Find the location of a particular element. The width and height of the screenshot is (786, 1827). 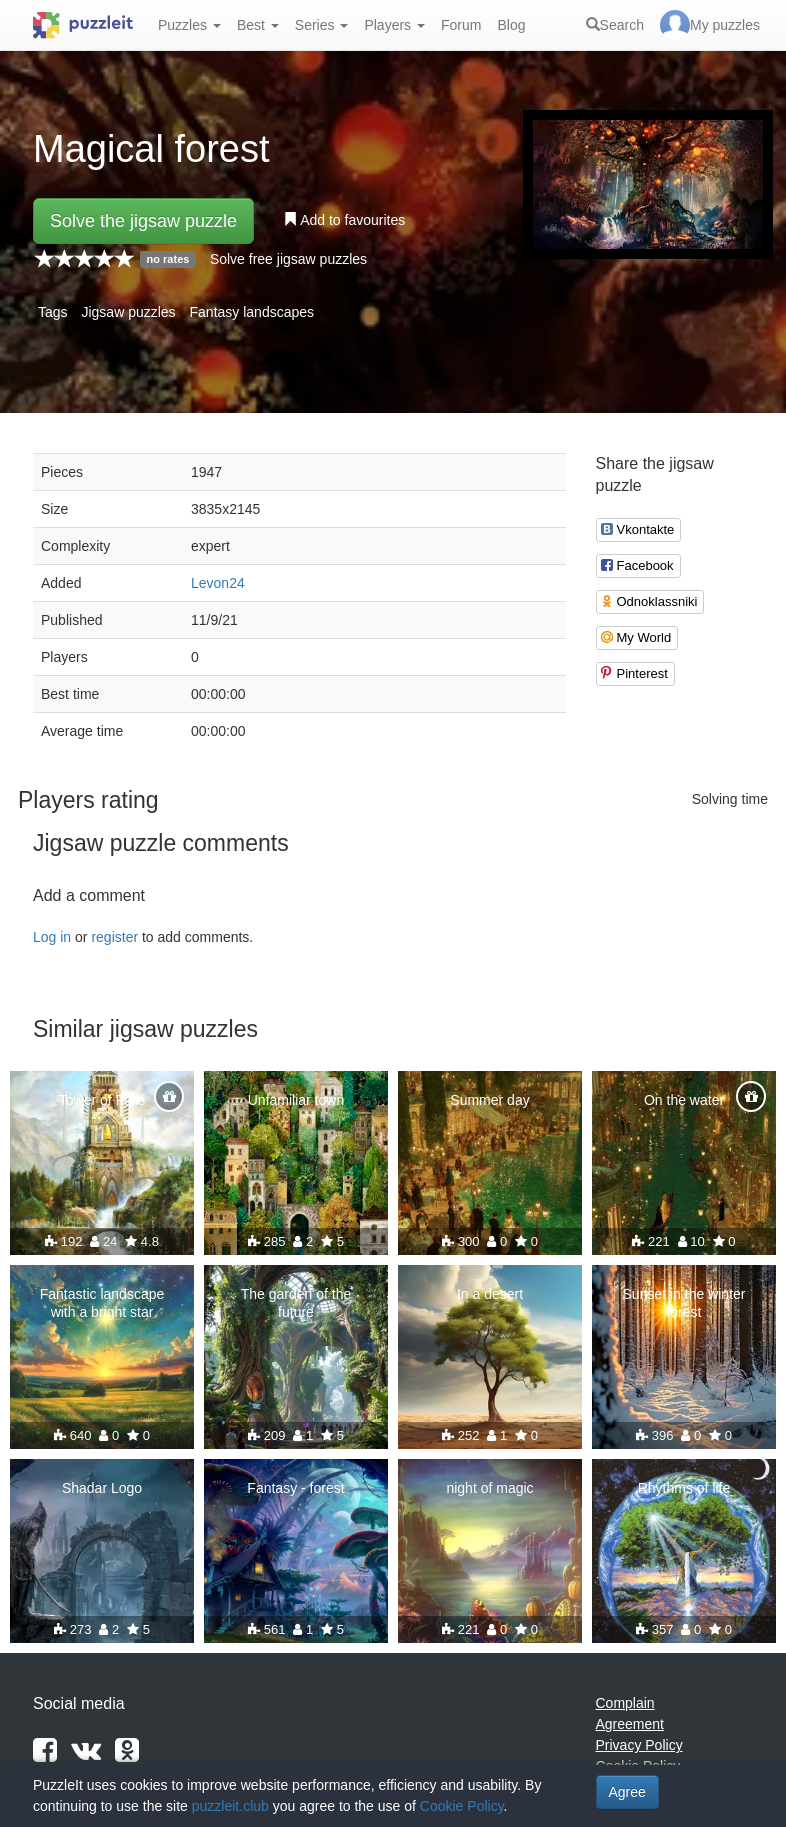

On the water is located at coordinates (684, 1100).